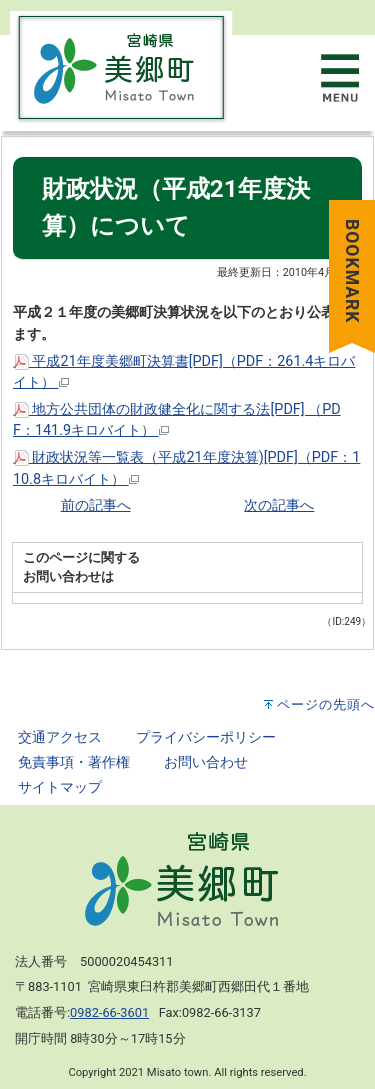 The image size is (375, 1089). Describe the element at coordinates (60, 787) in the screenshot. I see `サイトマップ` at that location.